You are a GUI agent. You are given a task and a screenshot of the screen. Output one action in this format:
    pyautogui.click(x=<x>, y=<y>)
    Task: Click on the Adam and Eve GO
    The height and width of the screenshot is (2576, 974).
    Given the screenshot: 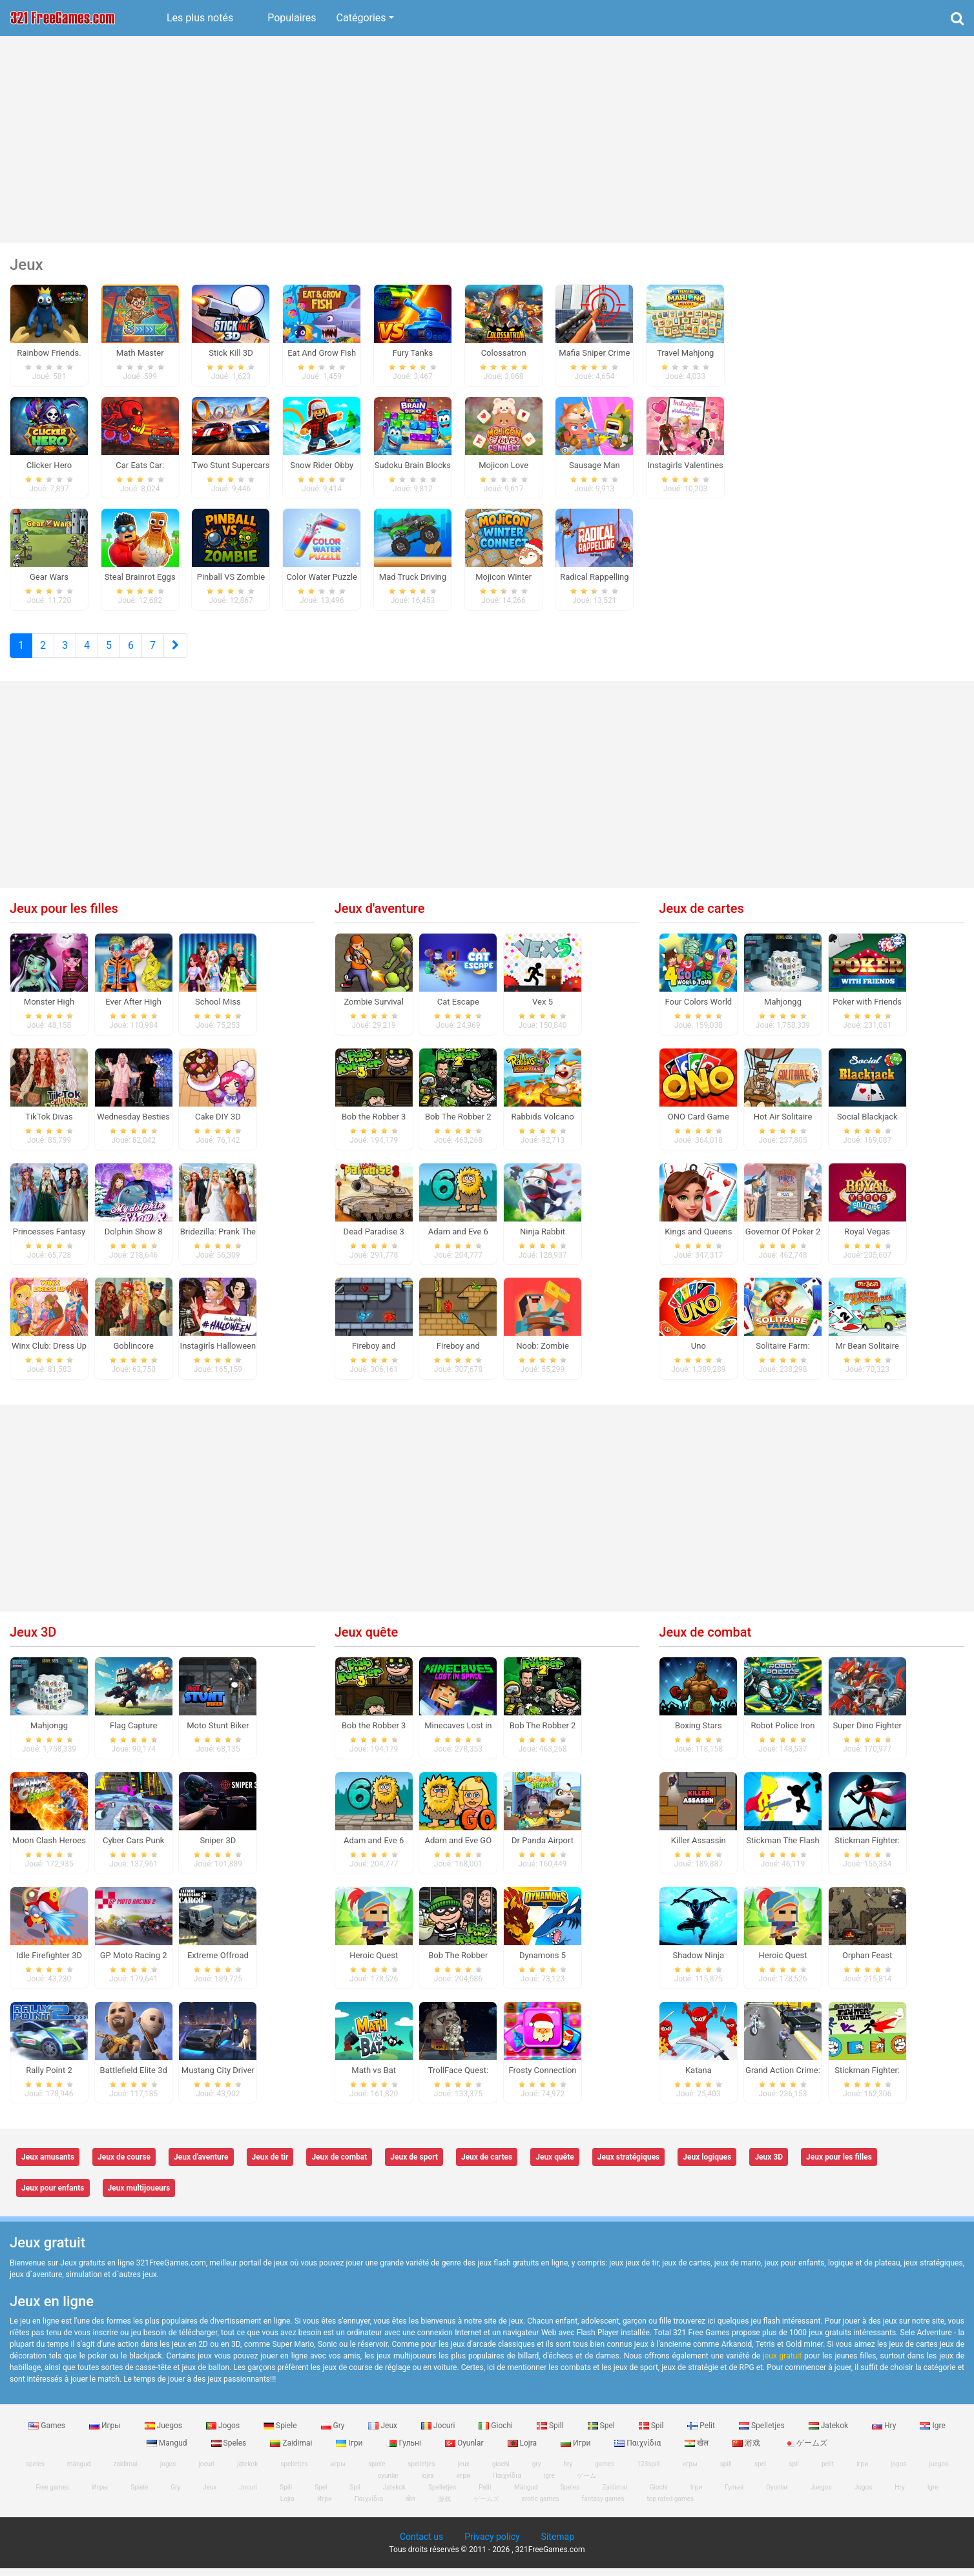 What is the action you would take?
    pyautogui.click(x=458, y=1848)
    